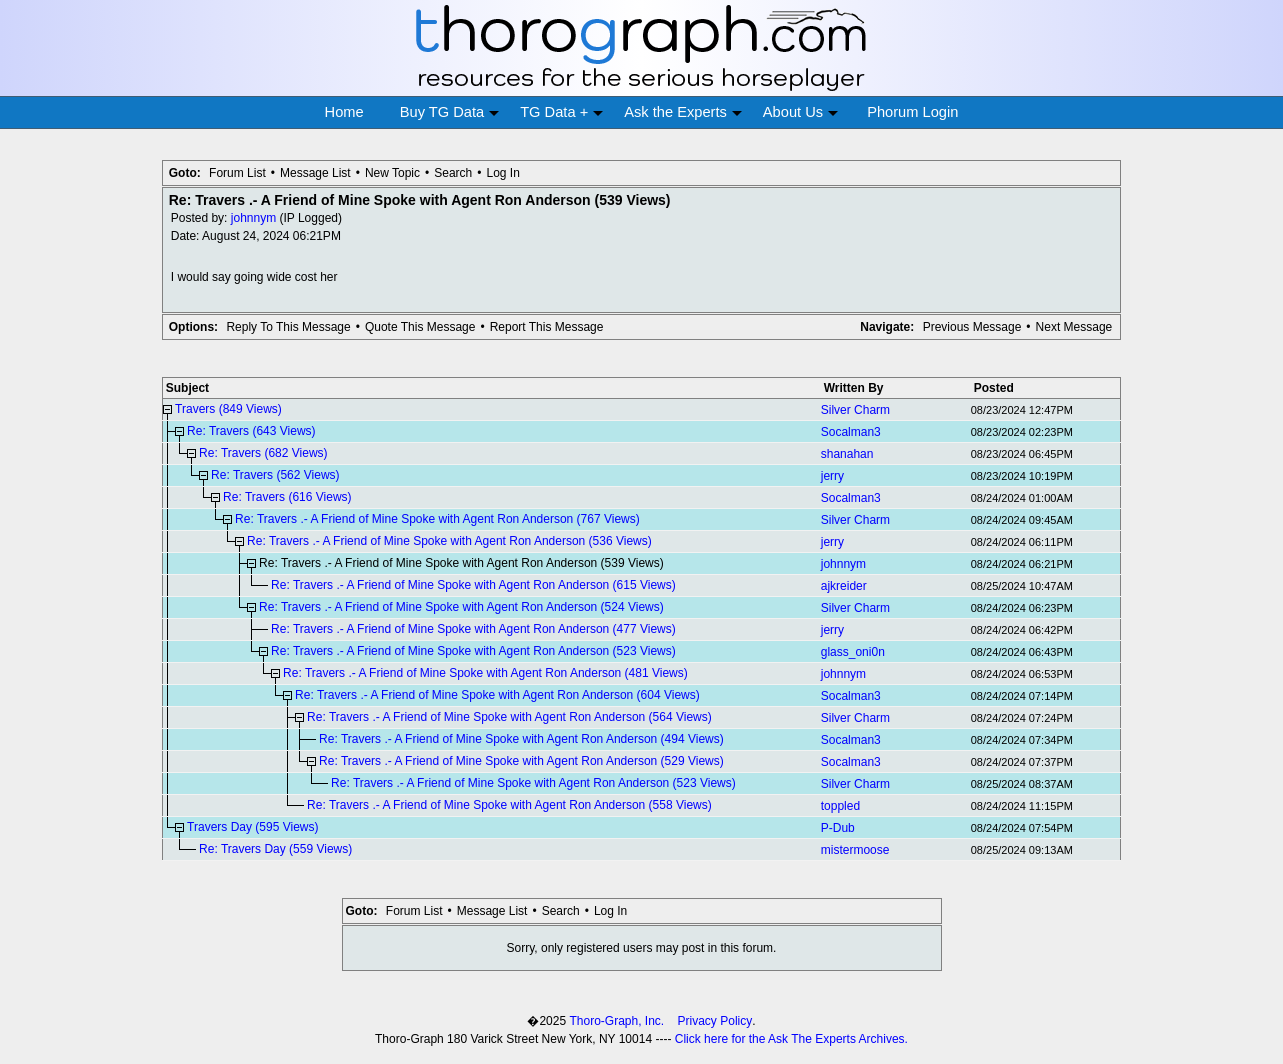 The height and width of the screenshot is (1064, 1283). Describe the element at coordinates (497, 695) in the screenshot. I see `Re: Travers .- A Friend of Mine Spoke with Agent Ron Anderson (604 Views)` at that location.